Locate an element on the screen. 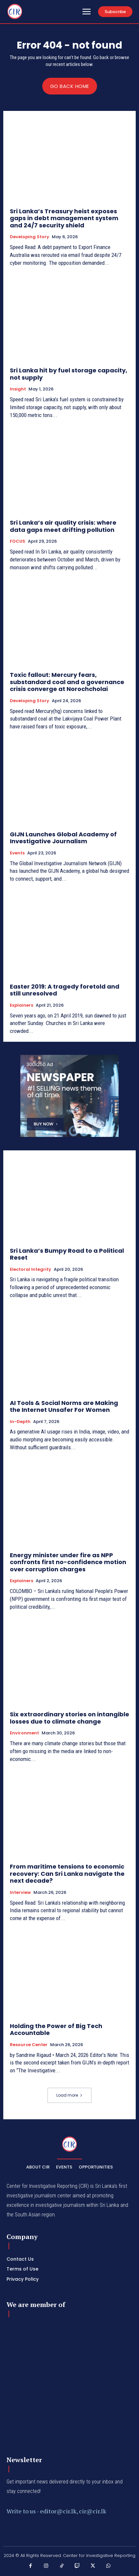  Interview is located at coordinates (20, 1892).